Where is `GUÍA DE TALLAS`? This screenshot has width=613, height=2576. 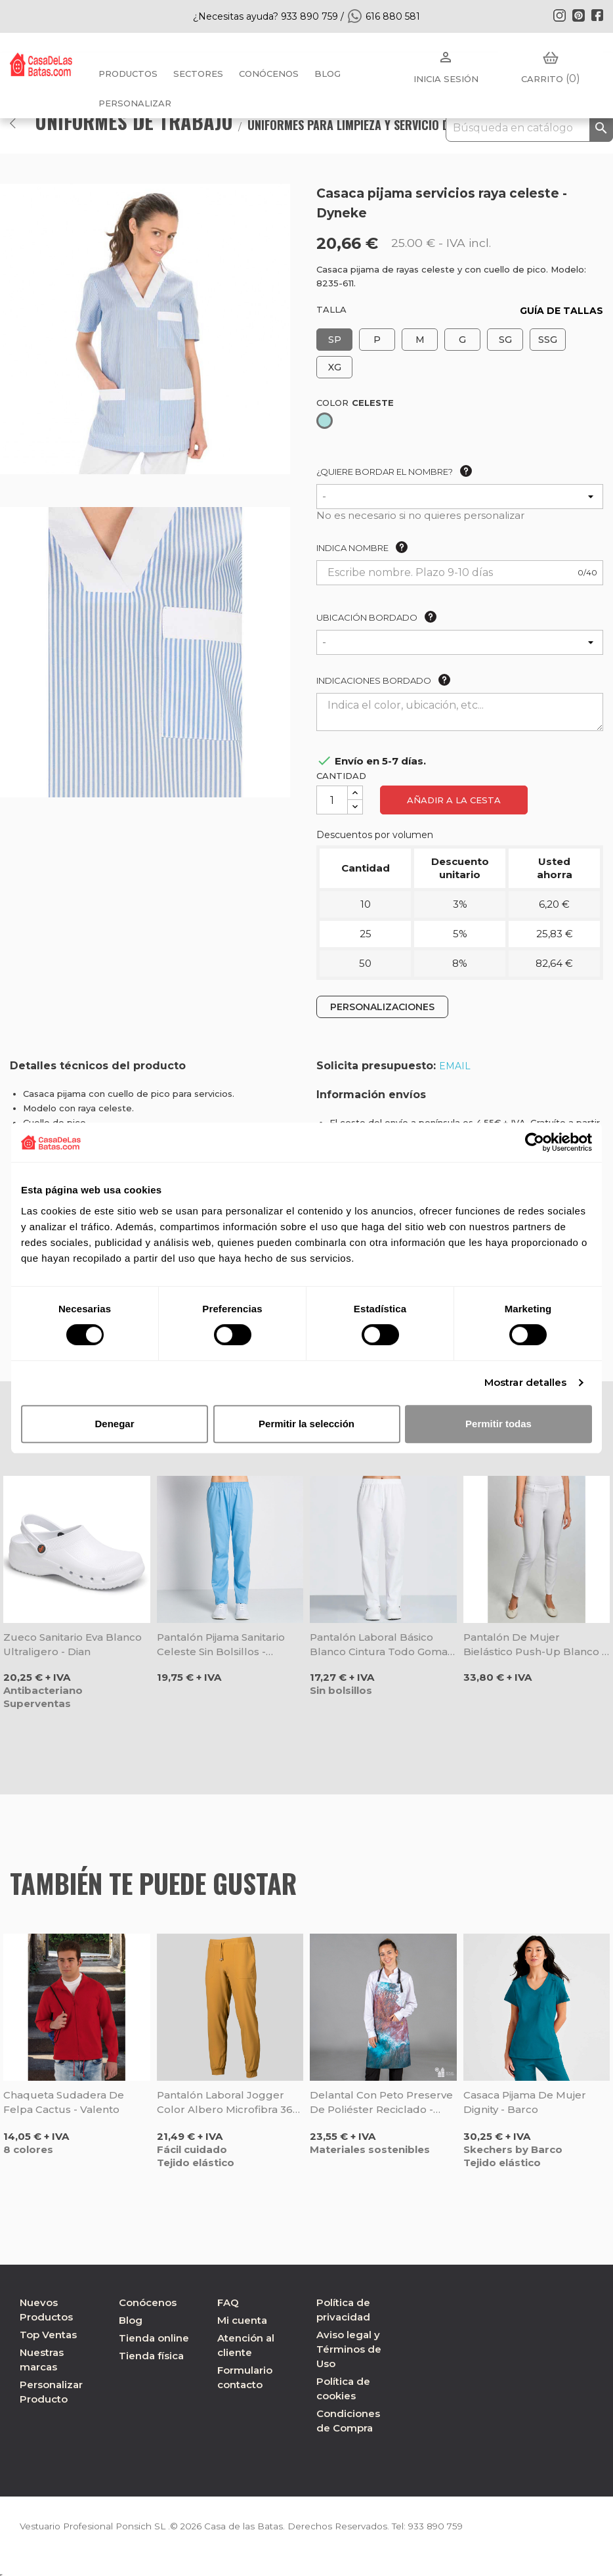 GUÍA DE TALLAS is located at coordinates (561, 311).